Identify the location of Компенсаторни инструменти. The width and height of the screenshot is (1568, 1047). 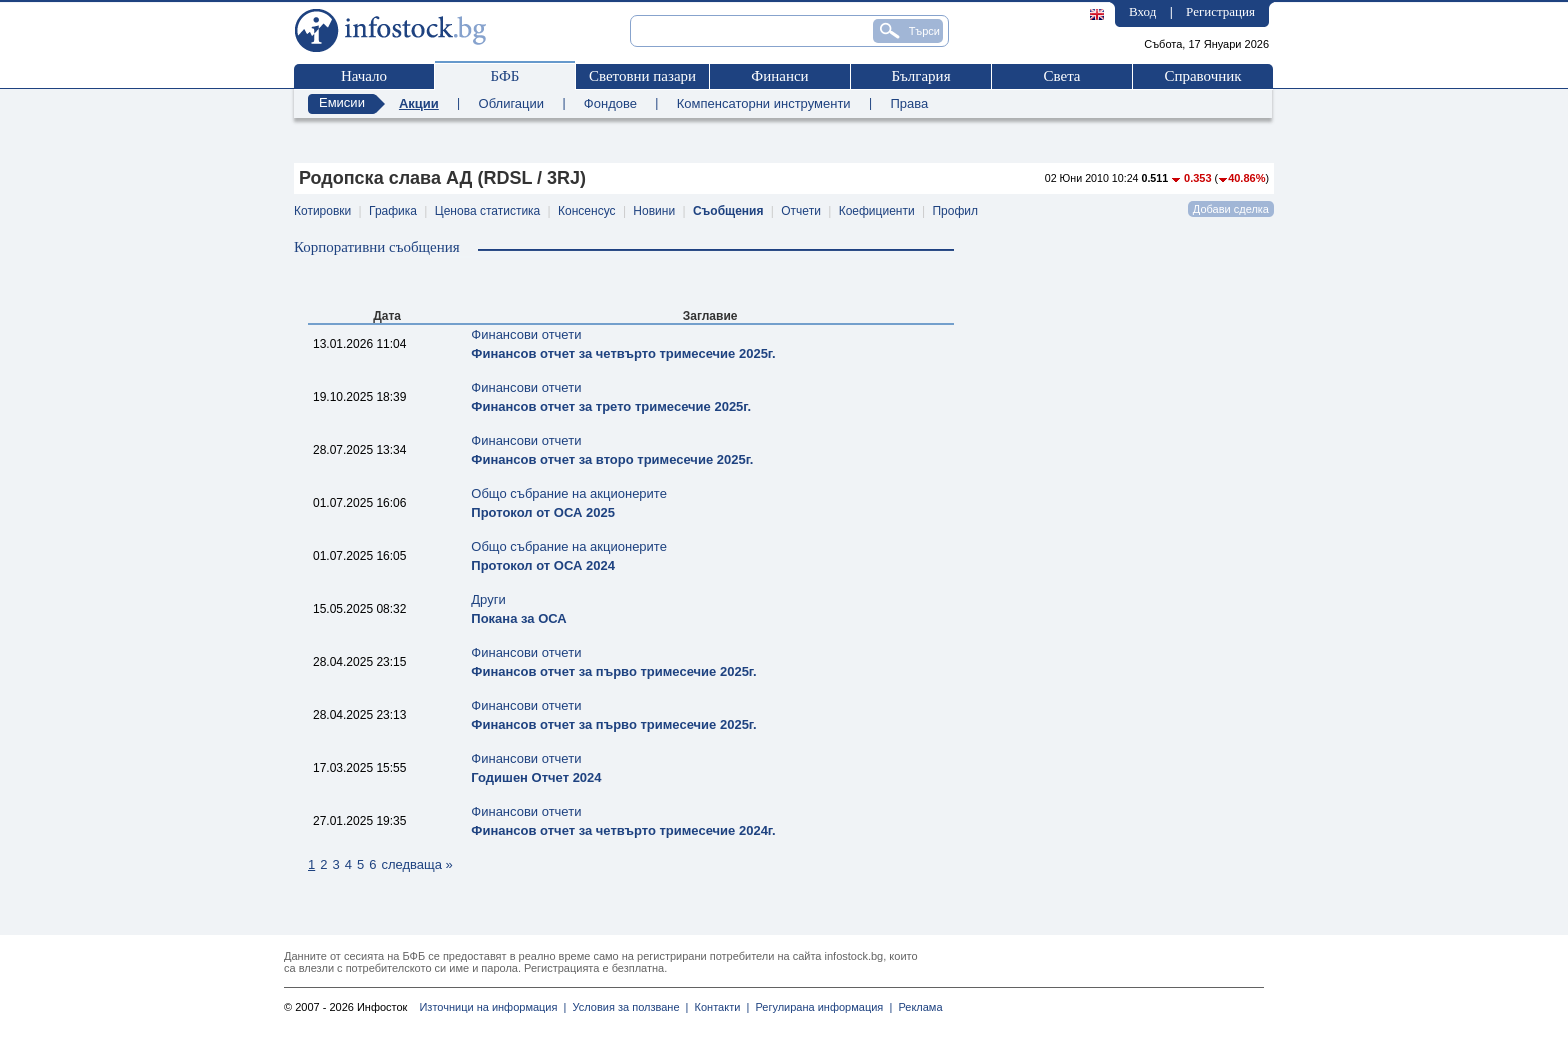
(764, 103).